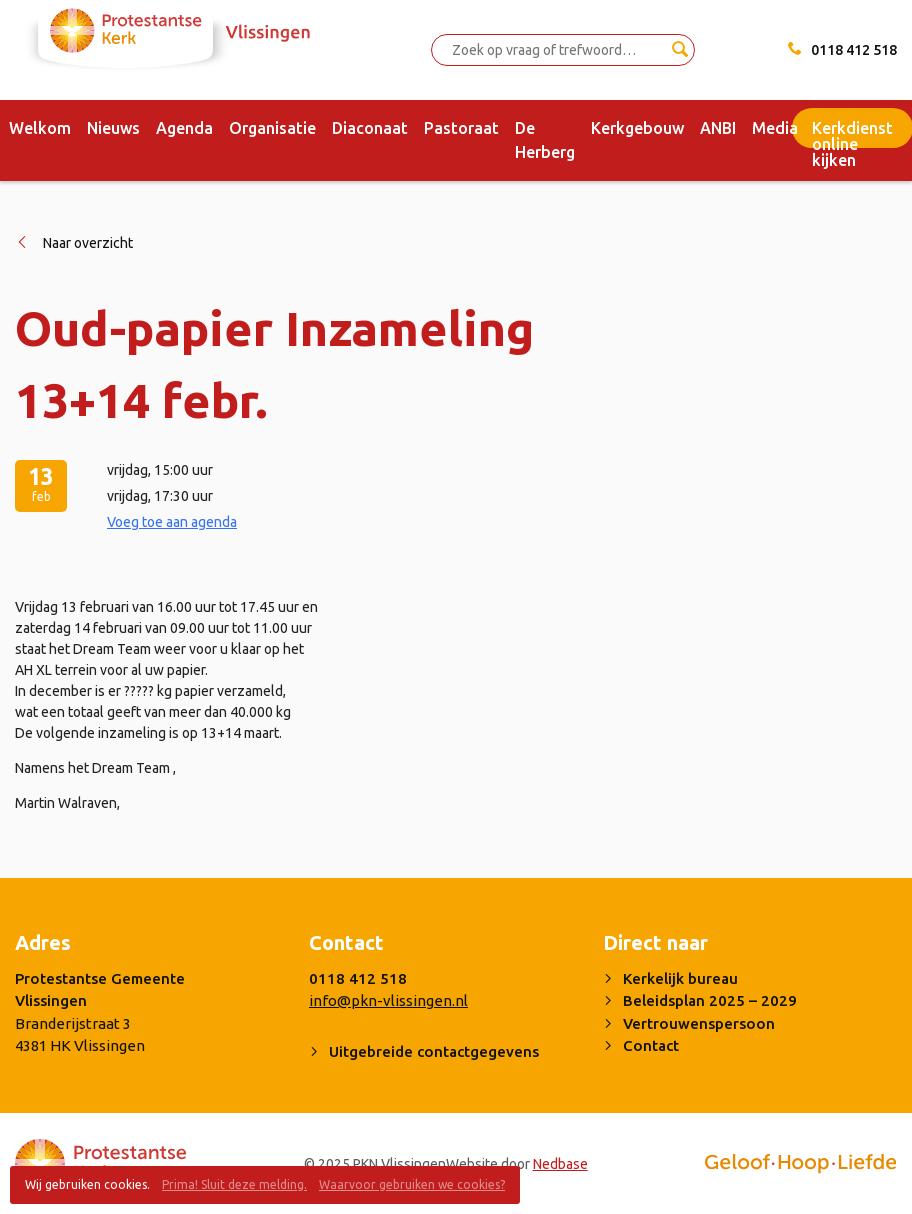 The width and height of the screenshot is (912, 1214). Describe the element at coordinates (680, 978) in the screenshot. I see `Kerkelijk bureau` at that location.